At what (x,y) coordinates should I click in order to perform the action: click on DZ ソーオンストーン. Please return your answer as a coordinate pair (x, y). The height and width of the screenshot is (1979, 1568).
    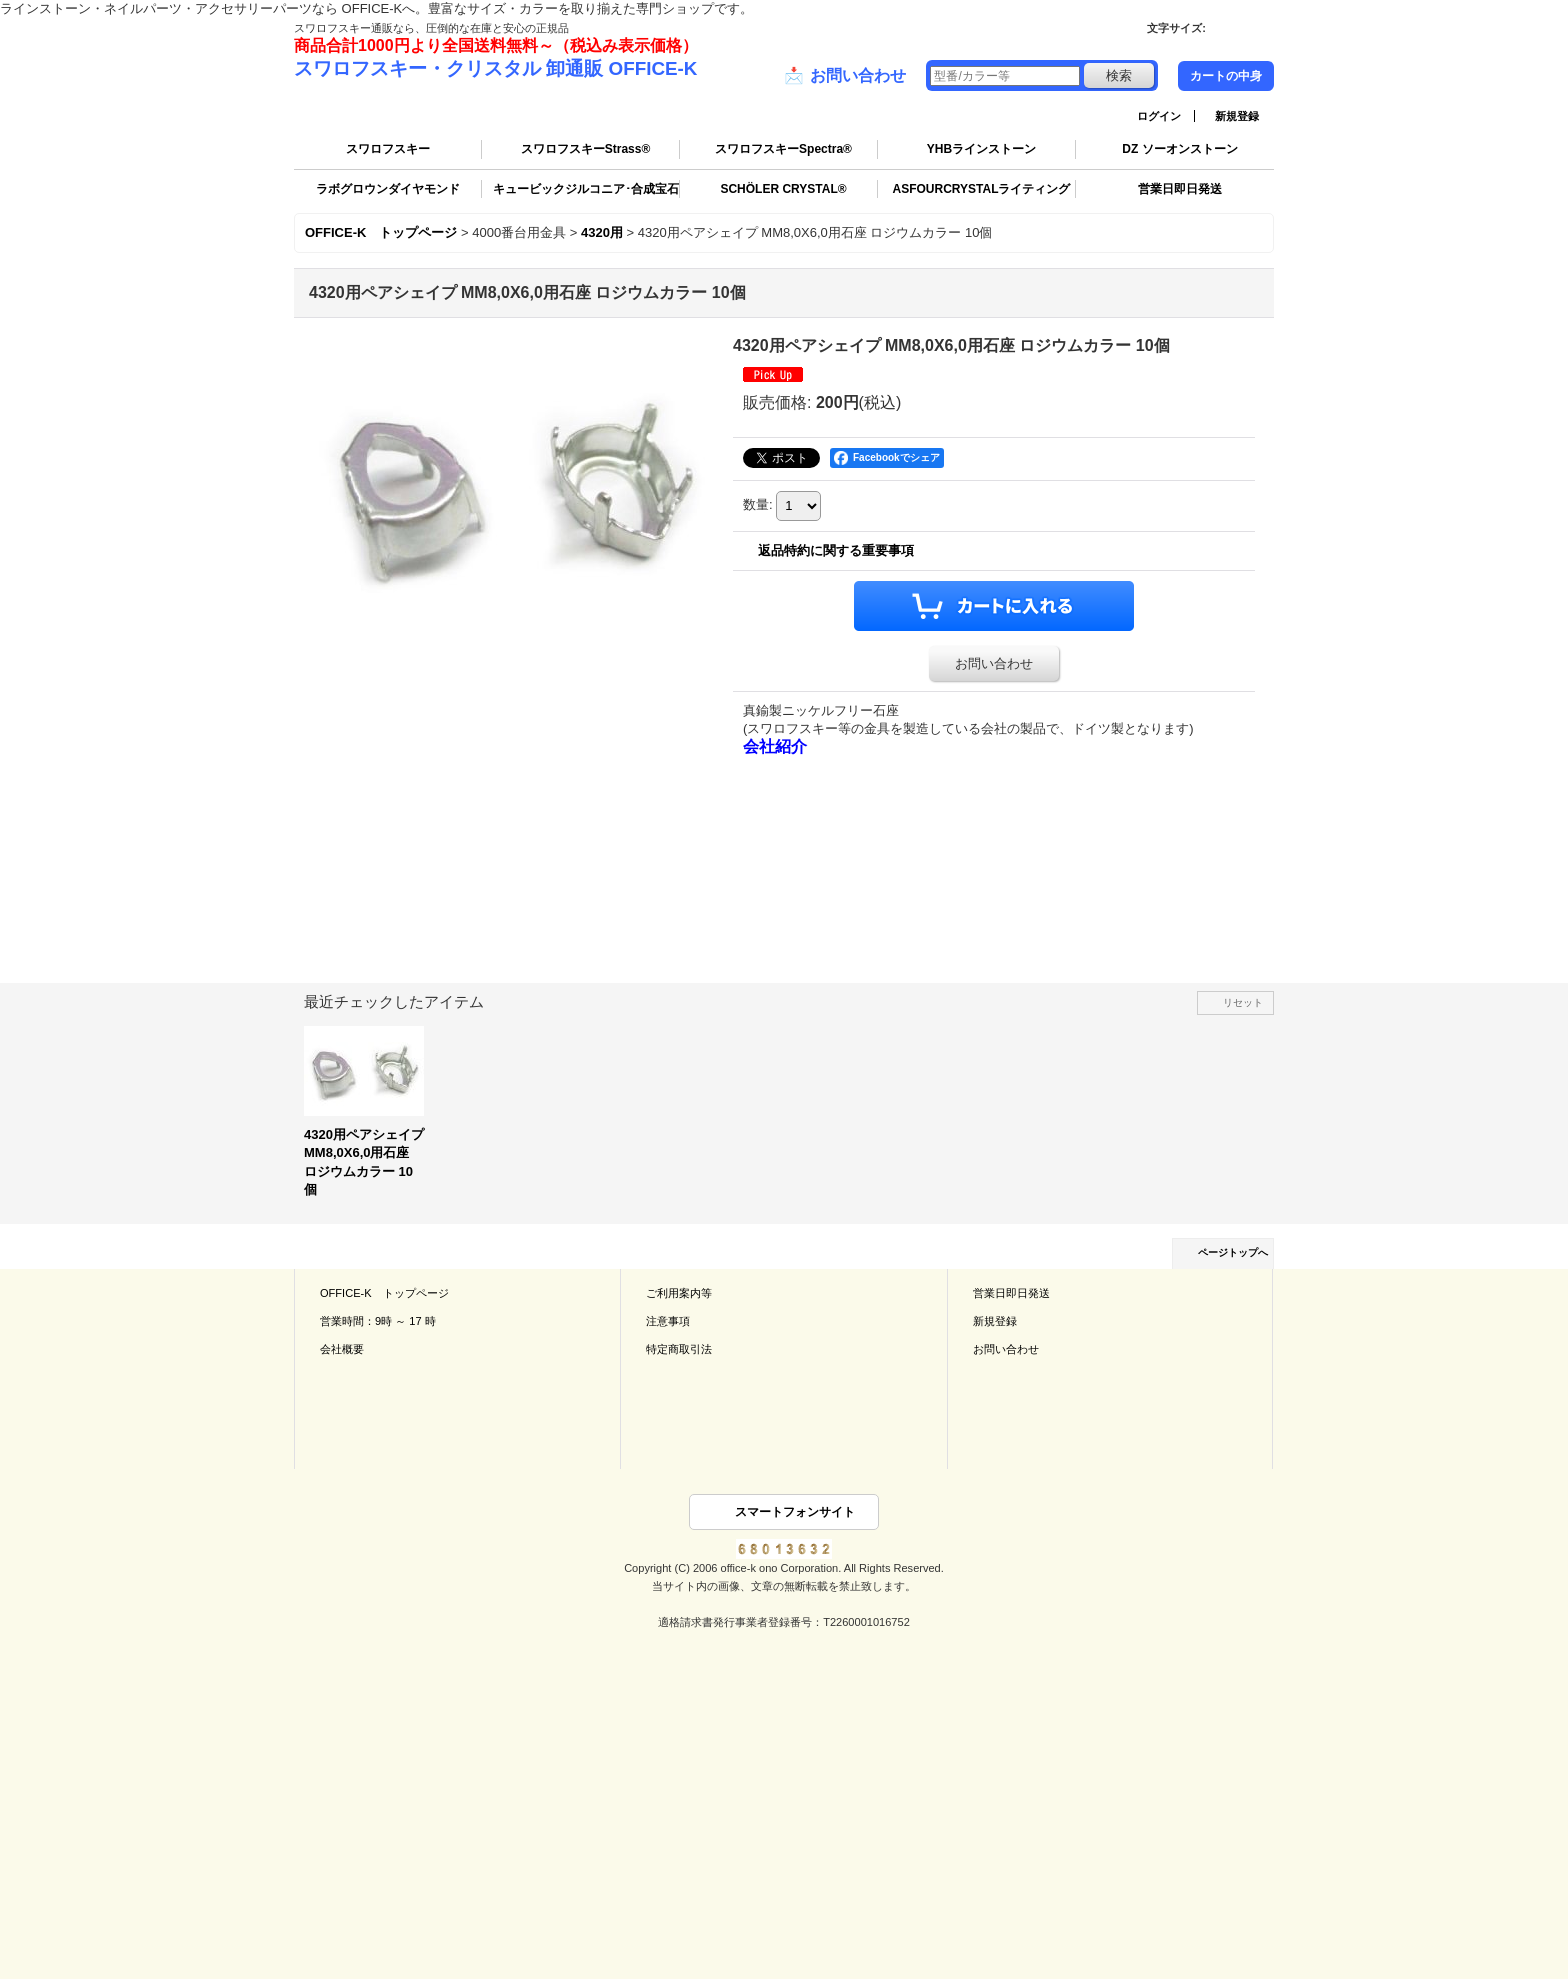
    Looking at the image, I should click on (1179, 149).